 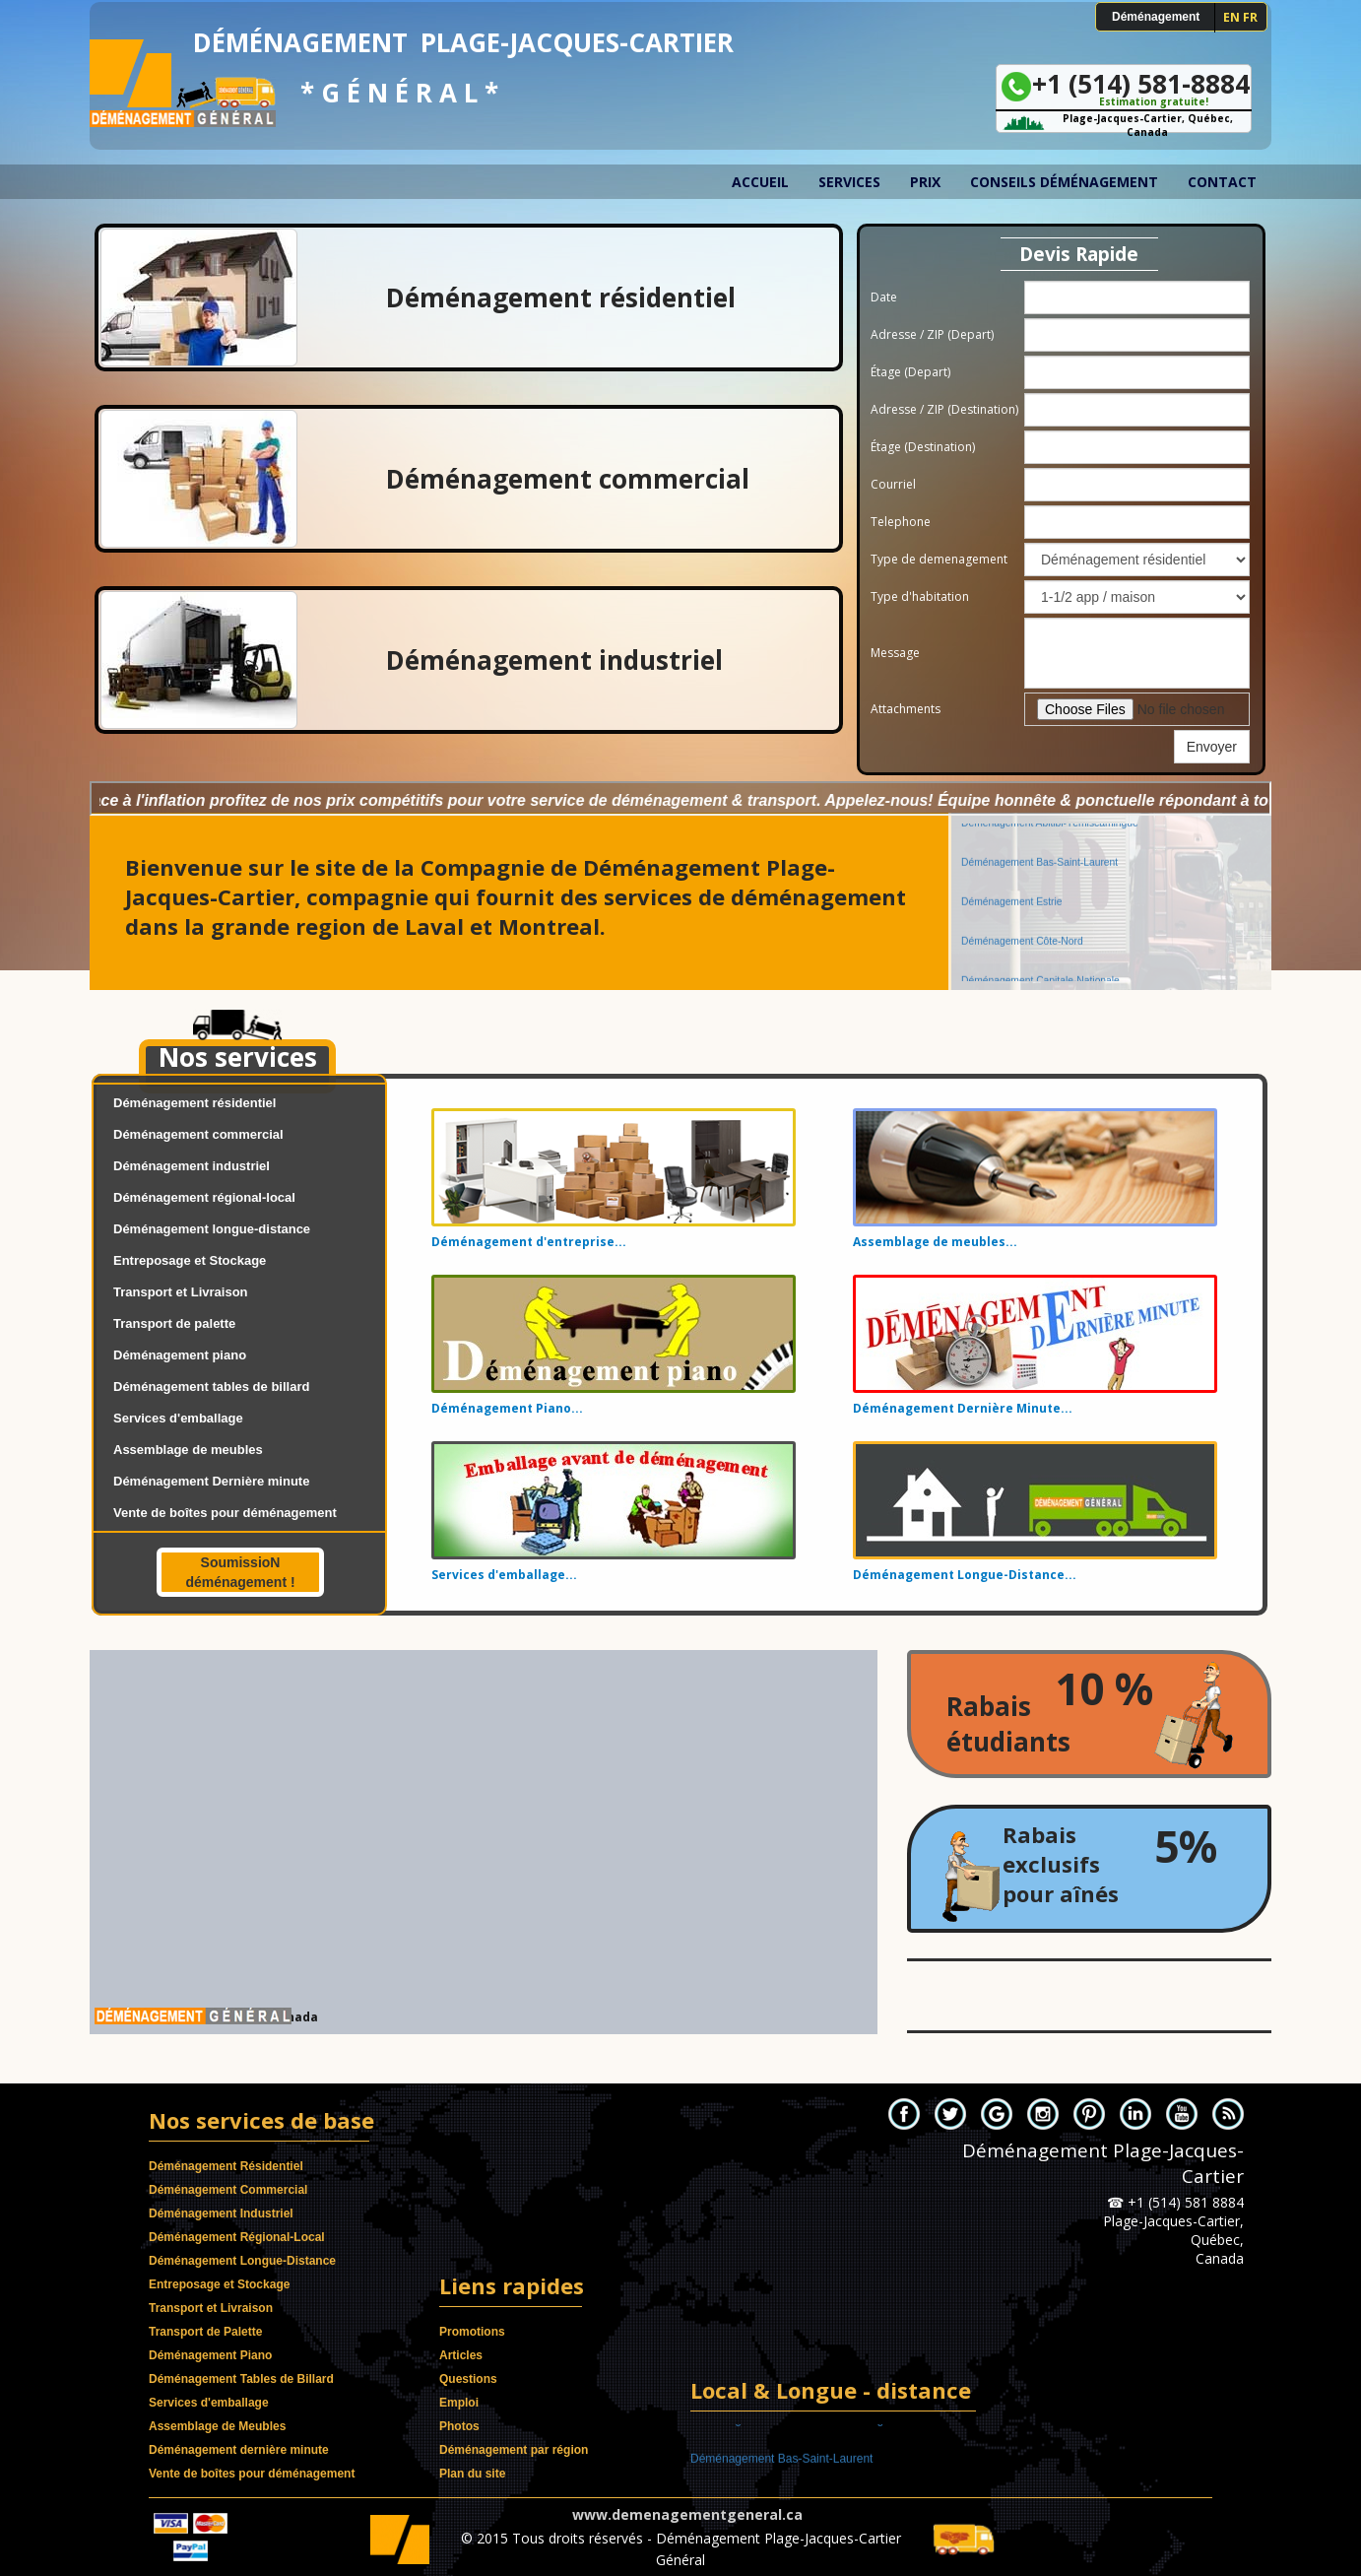 What do you see at coordinates (1011, 890) in the screenshot?
I see `Déménagement Estrie` at bounding box center [1011, 890].